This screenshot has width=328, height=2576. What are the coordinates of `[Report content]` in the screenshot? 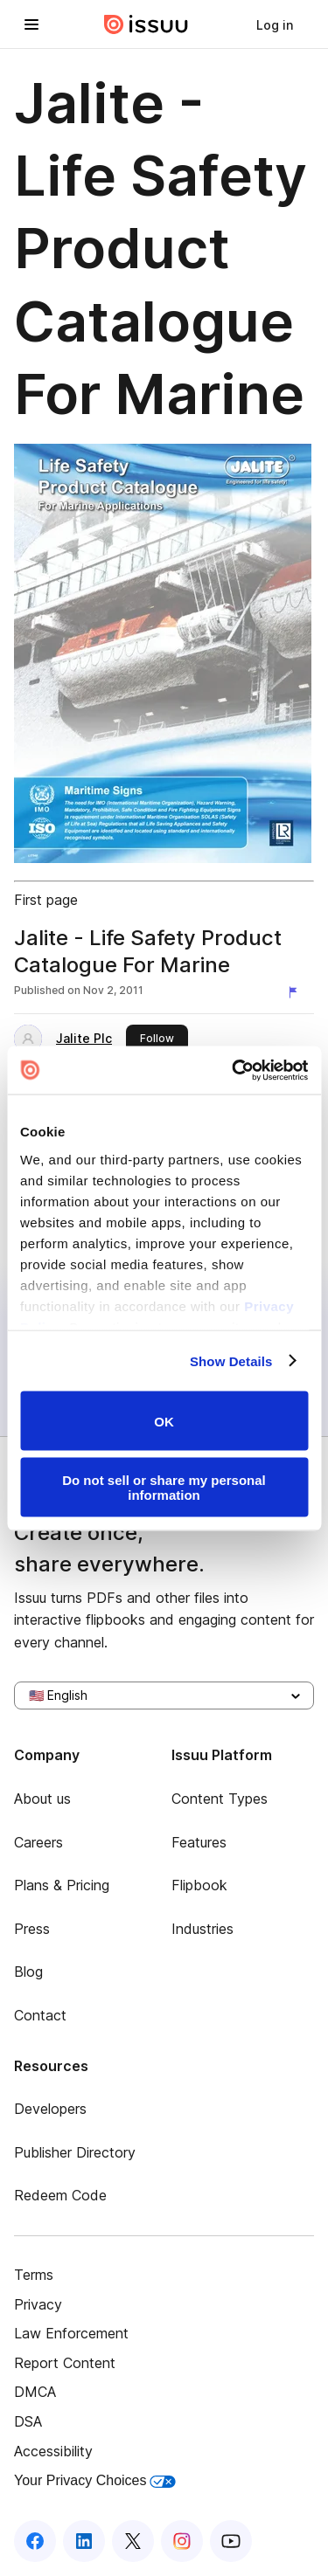 It's located at (296, 992).